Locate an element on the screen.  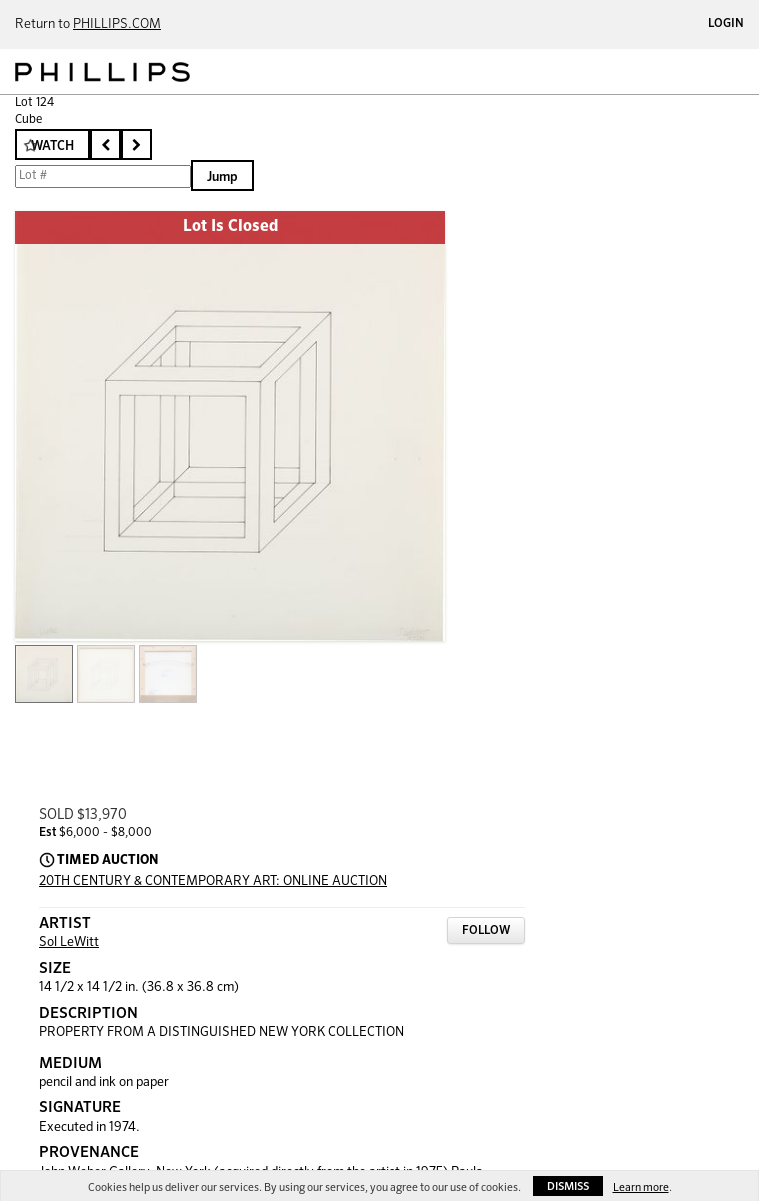
Dismiss is located at coordinates (568, 1186).